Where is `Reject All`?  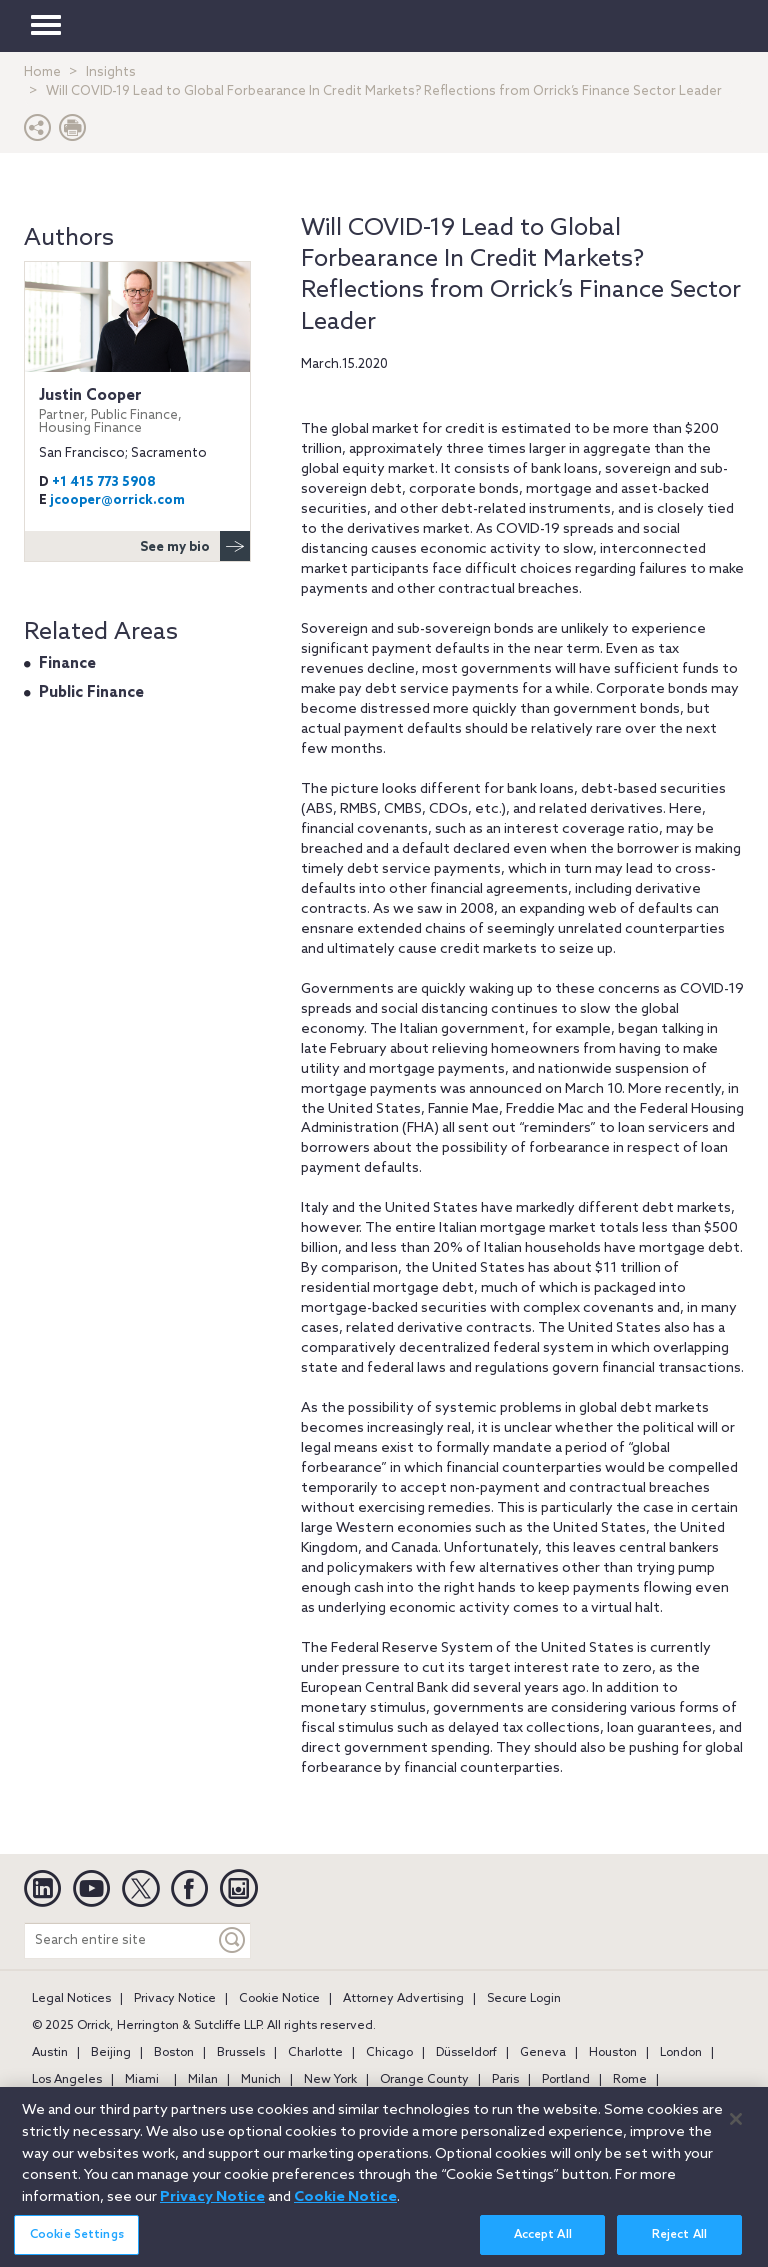 Reject All is located at coordinates (679, 2243).